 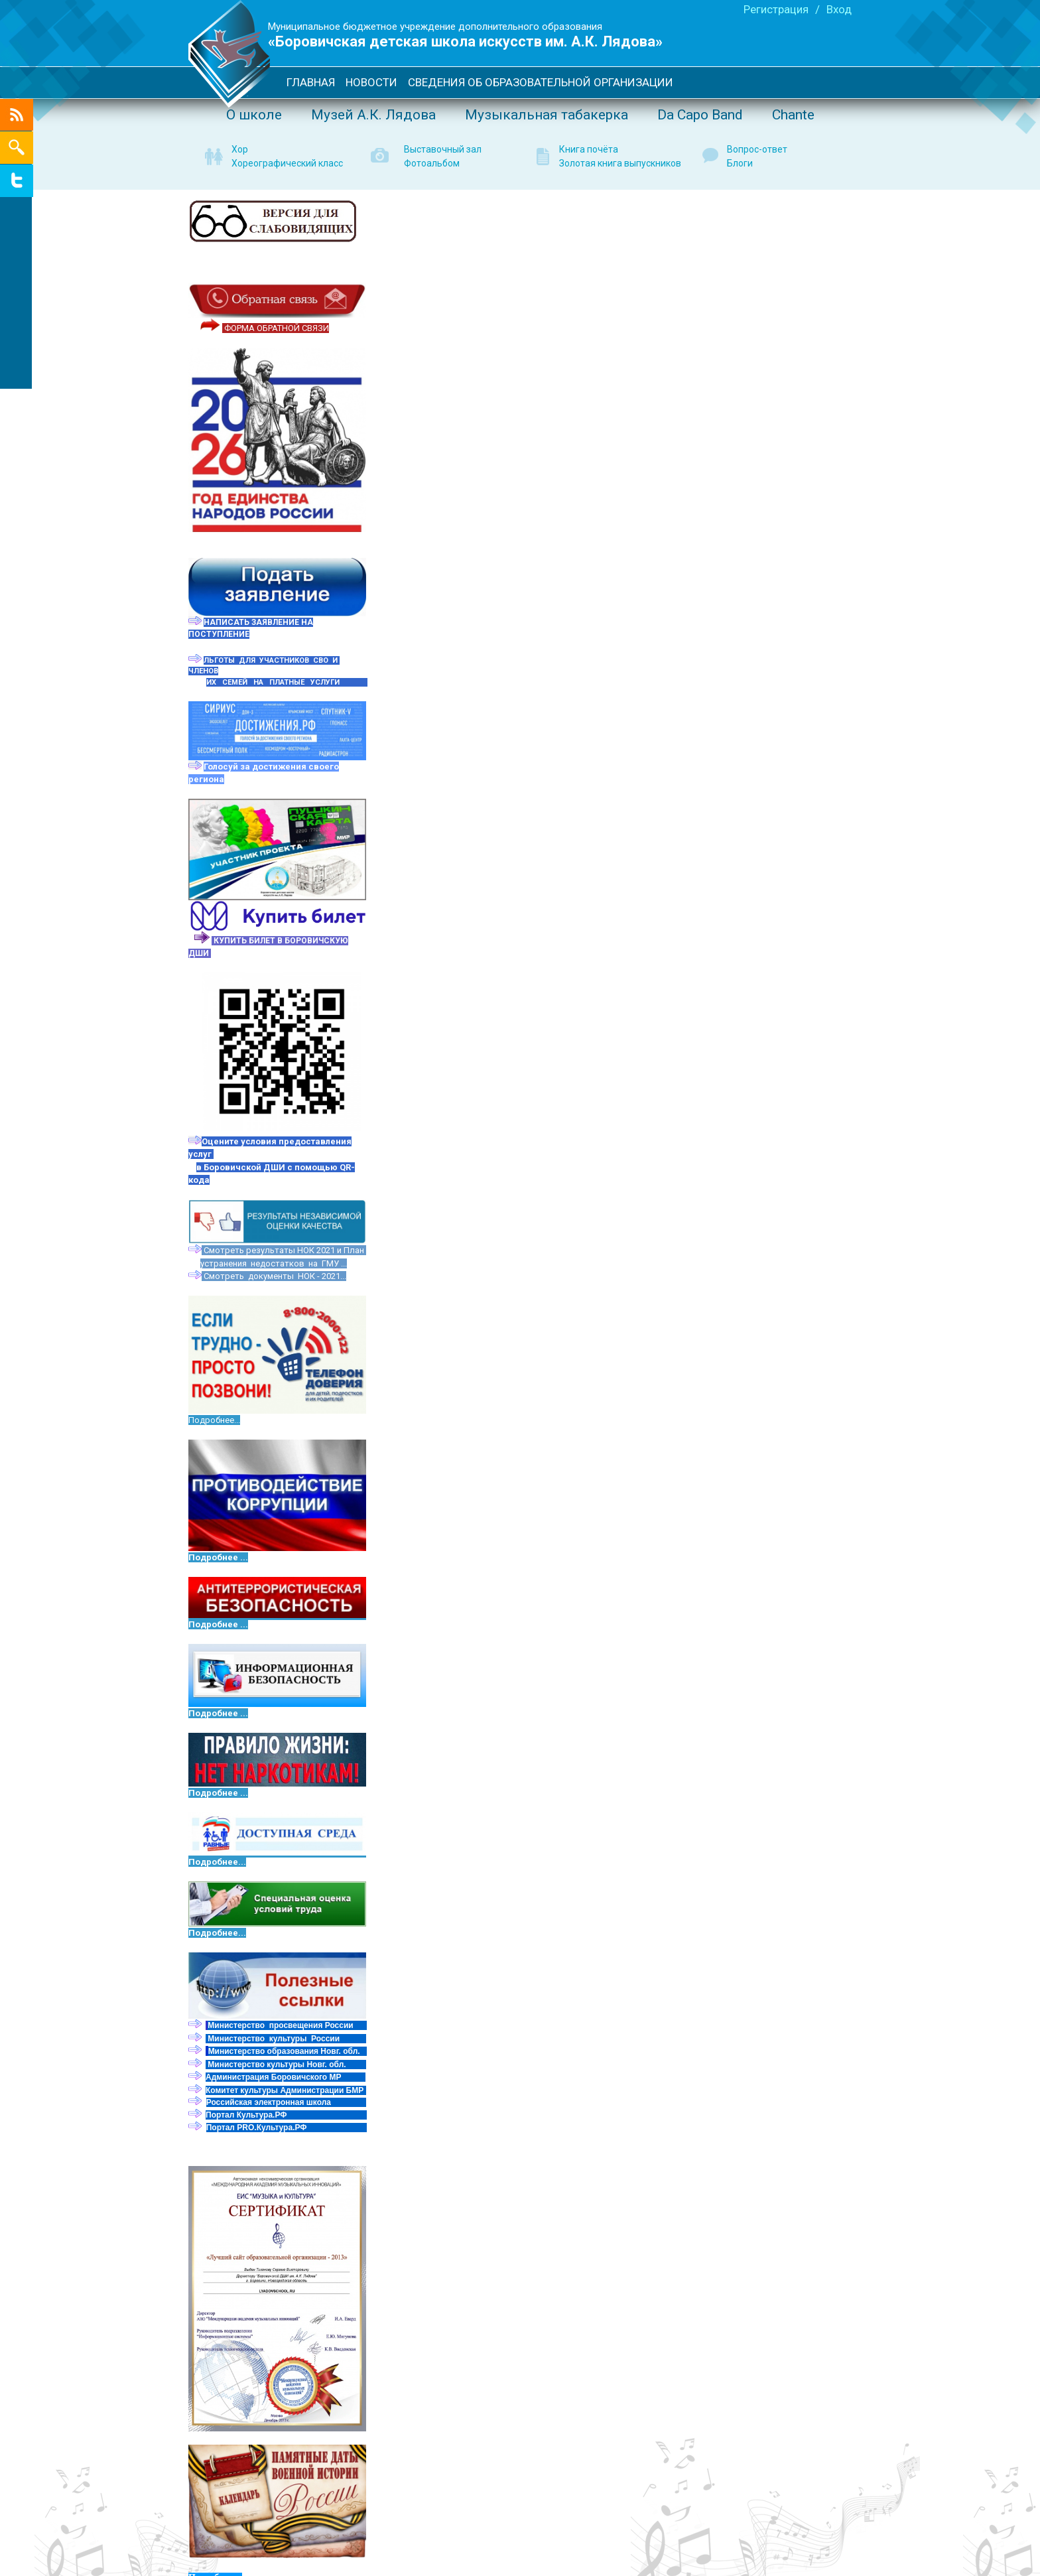 What do you see at coordinates (793, 115) in the screenshot?
I see `Сhante` at bounding box center [793, 115].